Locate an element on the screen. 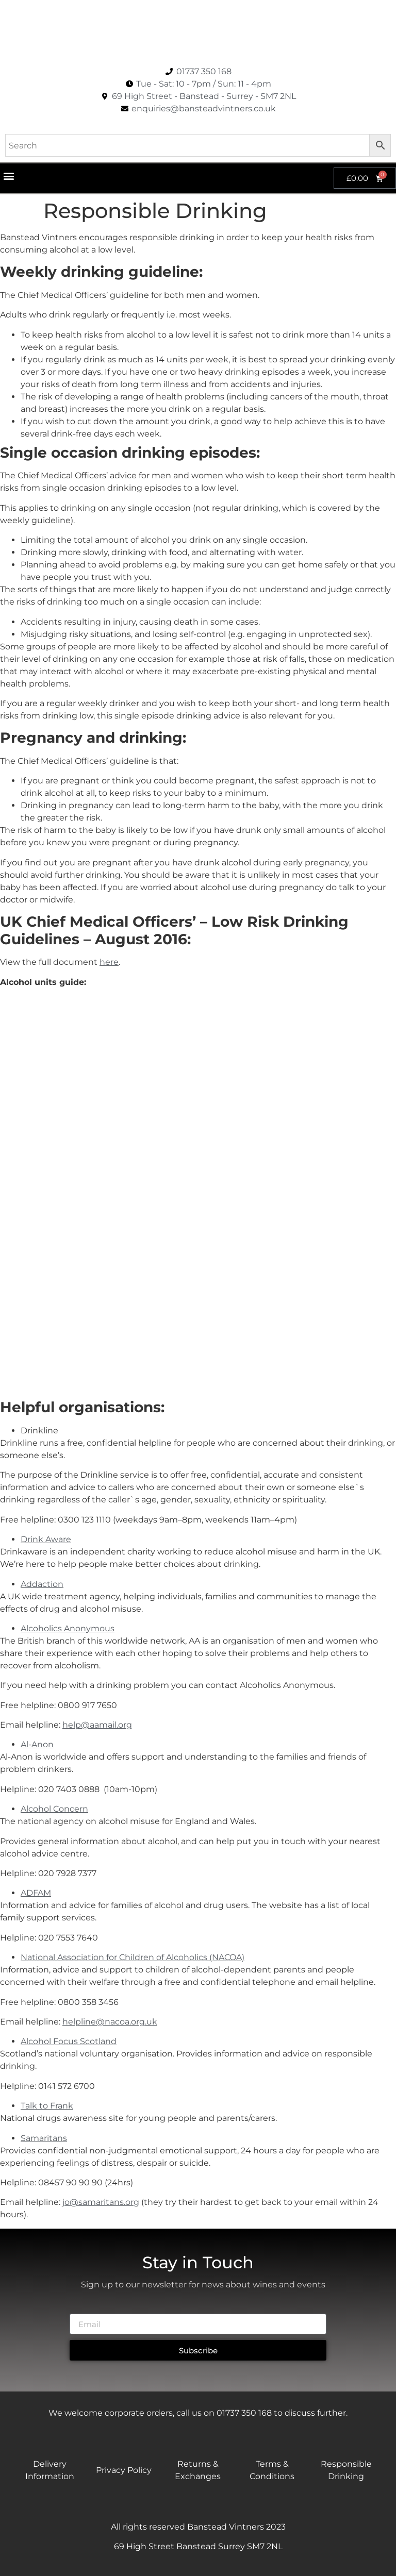  Alcohol Focus Scotland is located at coordinates (69, 2041).